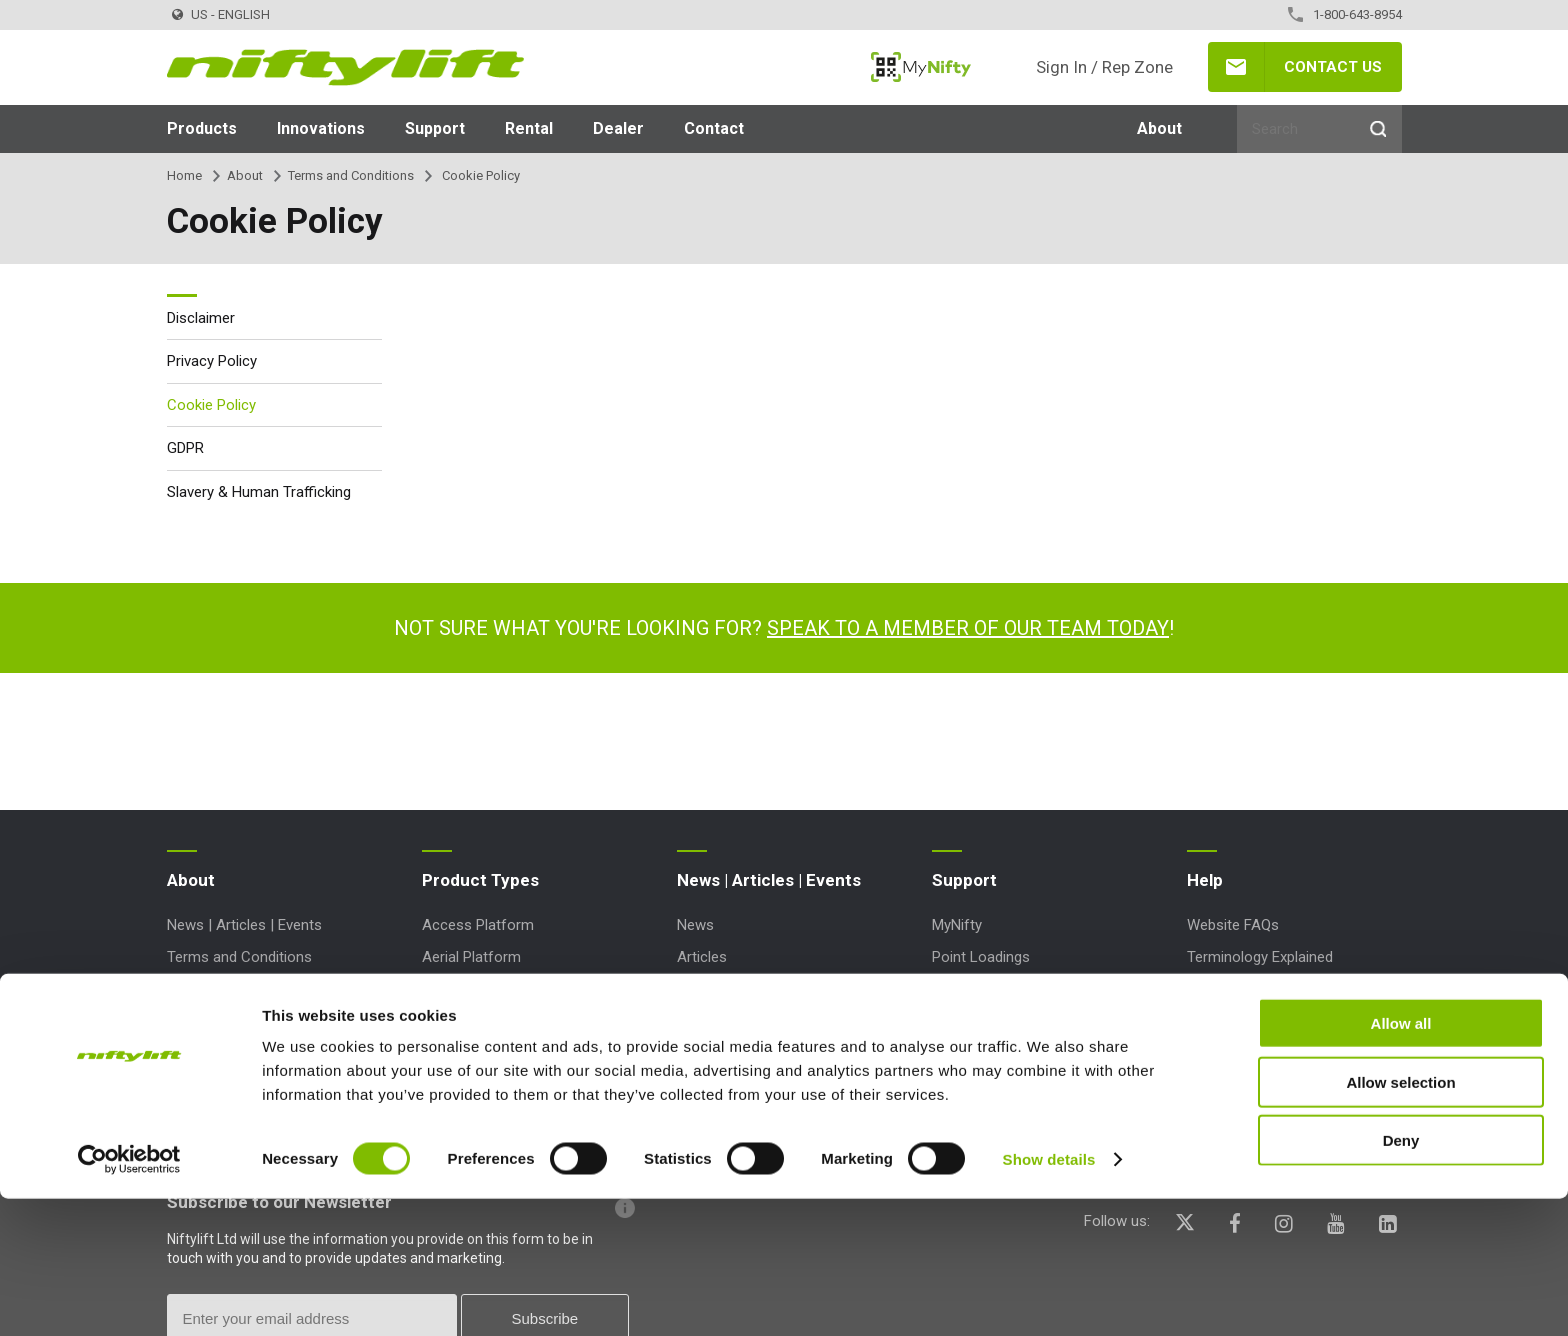 This screenshot has height=1336, width=1568. Describe the element at coordinates (244, 925) in the screenshot. I see `News | Articles | Events` at that location.